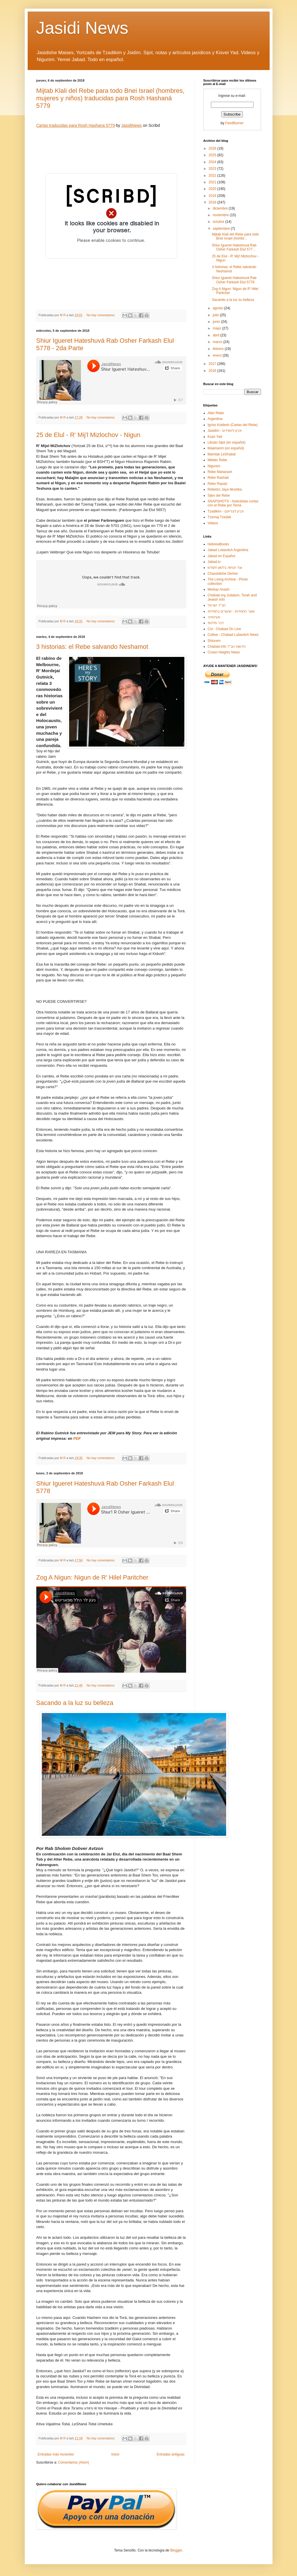  Describe the element at coordinates (213, 202) in the screenshot. I see `2018` at that location.